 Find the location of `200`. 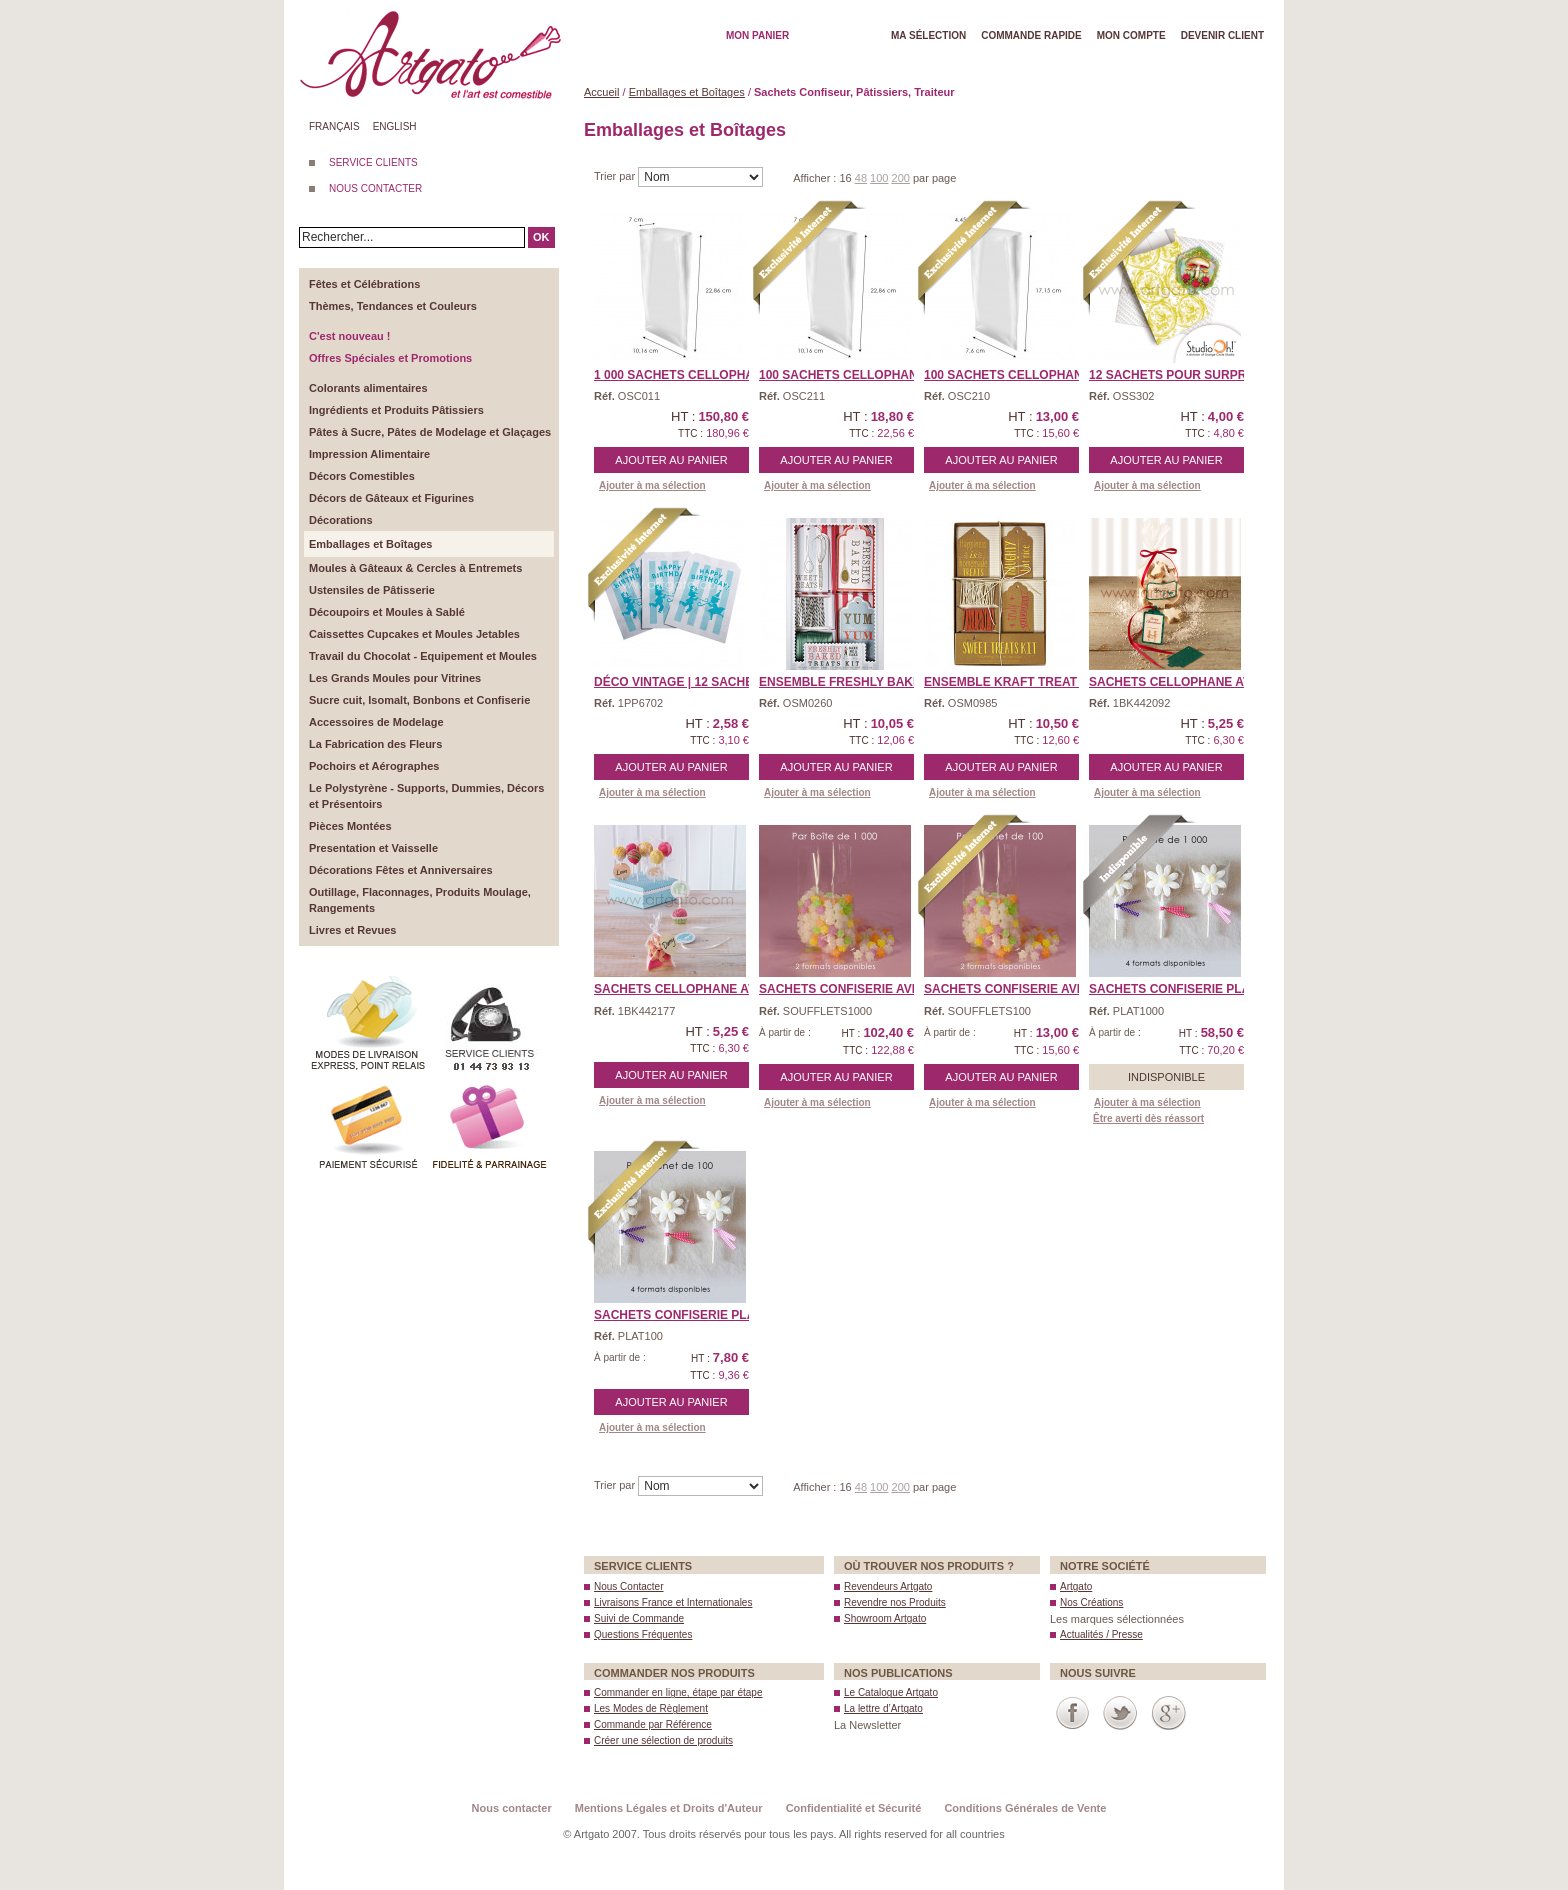

200 is located at coordinates (901, 178).